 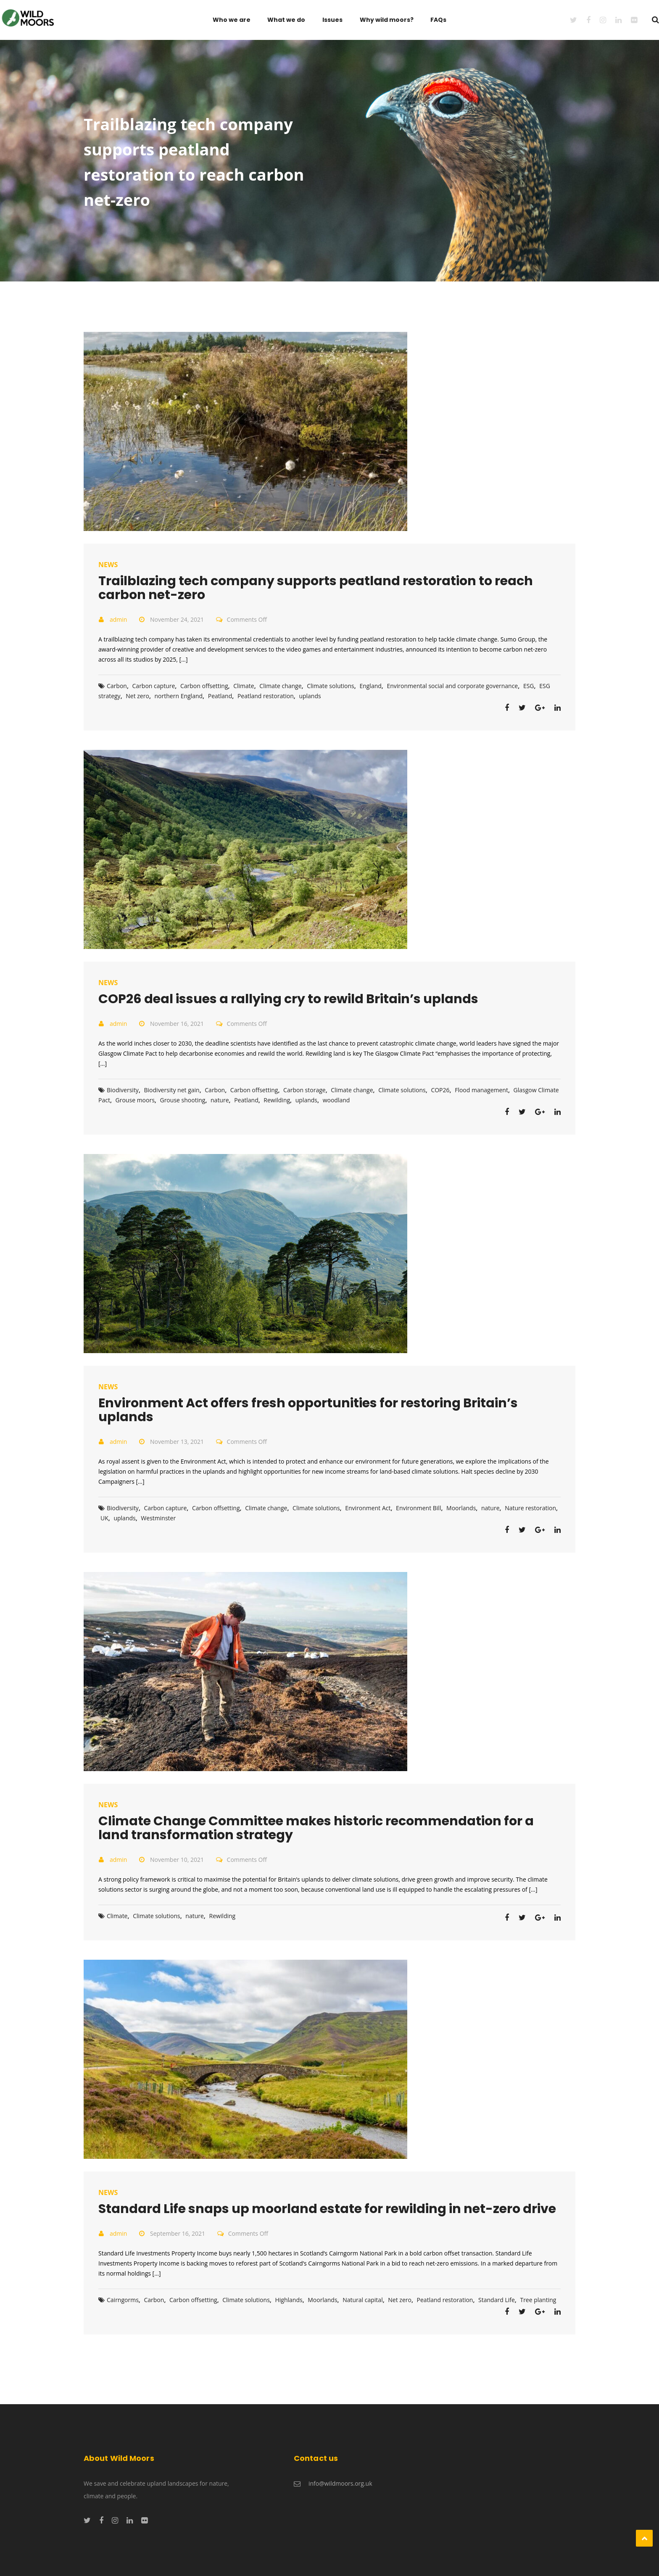 I want to click on Environment Act offers fresh opportunities for restoring Britain’s uplands, so click(x=308, y=1410).